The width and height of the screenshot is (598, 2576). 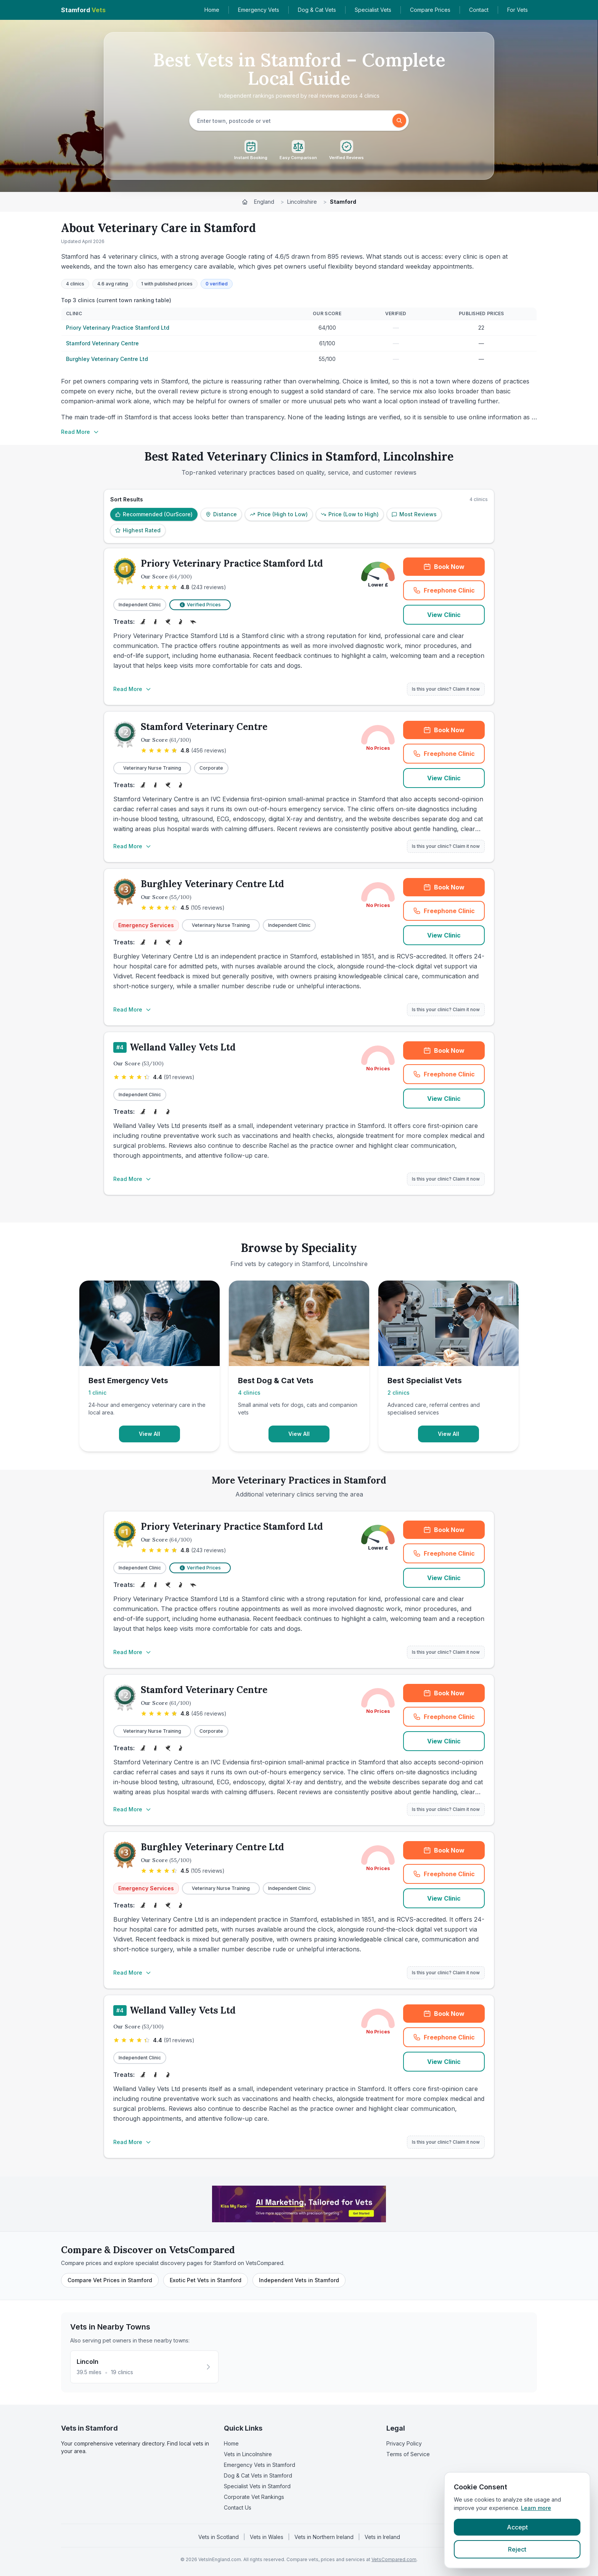 I want to click on Vets in Scotland, so click(x=218, y=2537).